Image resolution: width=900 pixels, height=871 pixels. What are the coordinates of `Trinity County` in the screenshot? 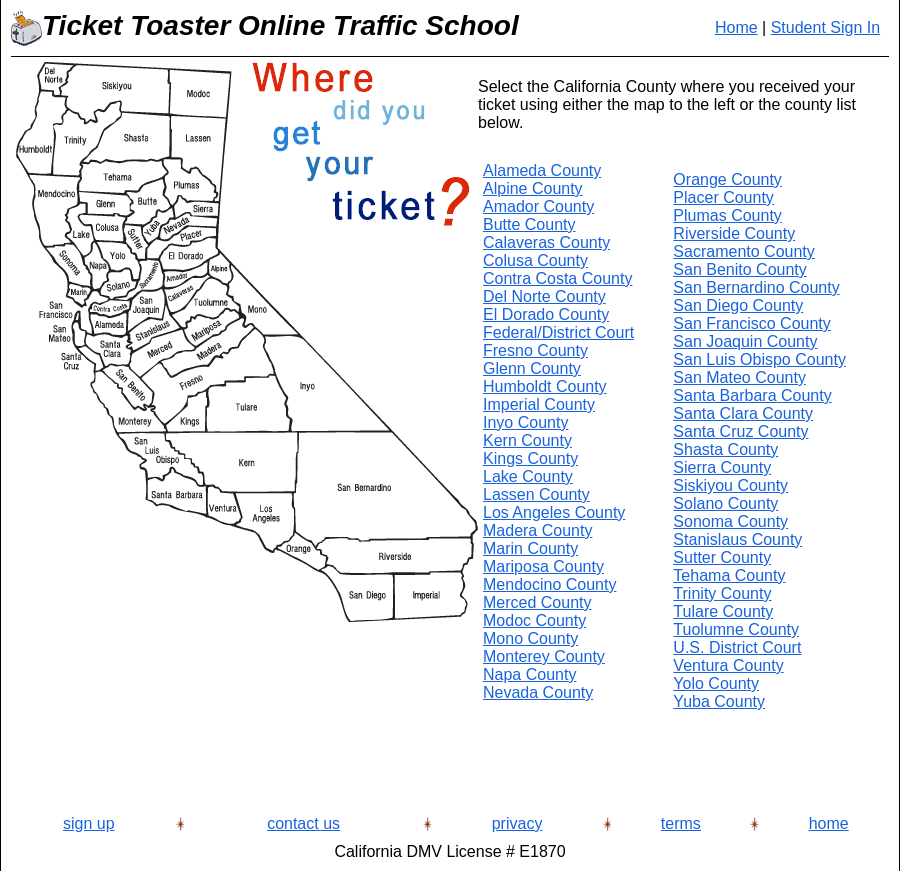 It's located at (722, 593).